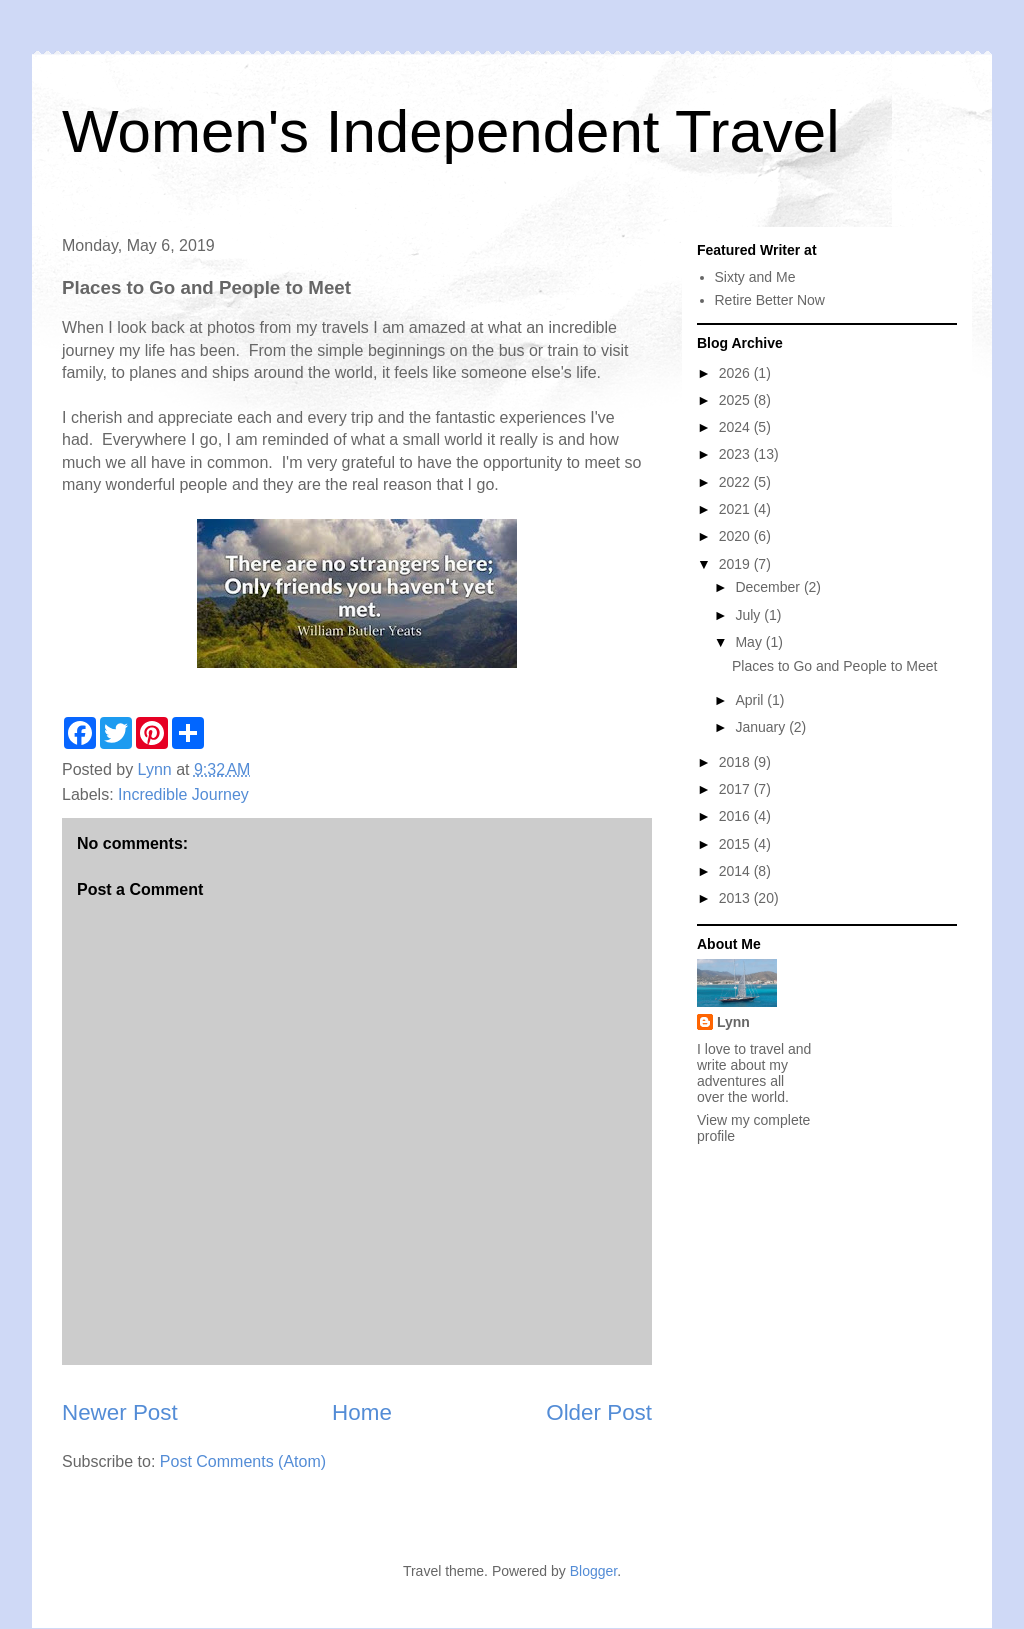 The width and height of the screenshot is (1024, 1629). Describe the element at coordinates (120, 1412) in the screenshot. I see `Newer Post` at that location.